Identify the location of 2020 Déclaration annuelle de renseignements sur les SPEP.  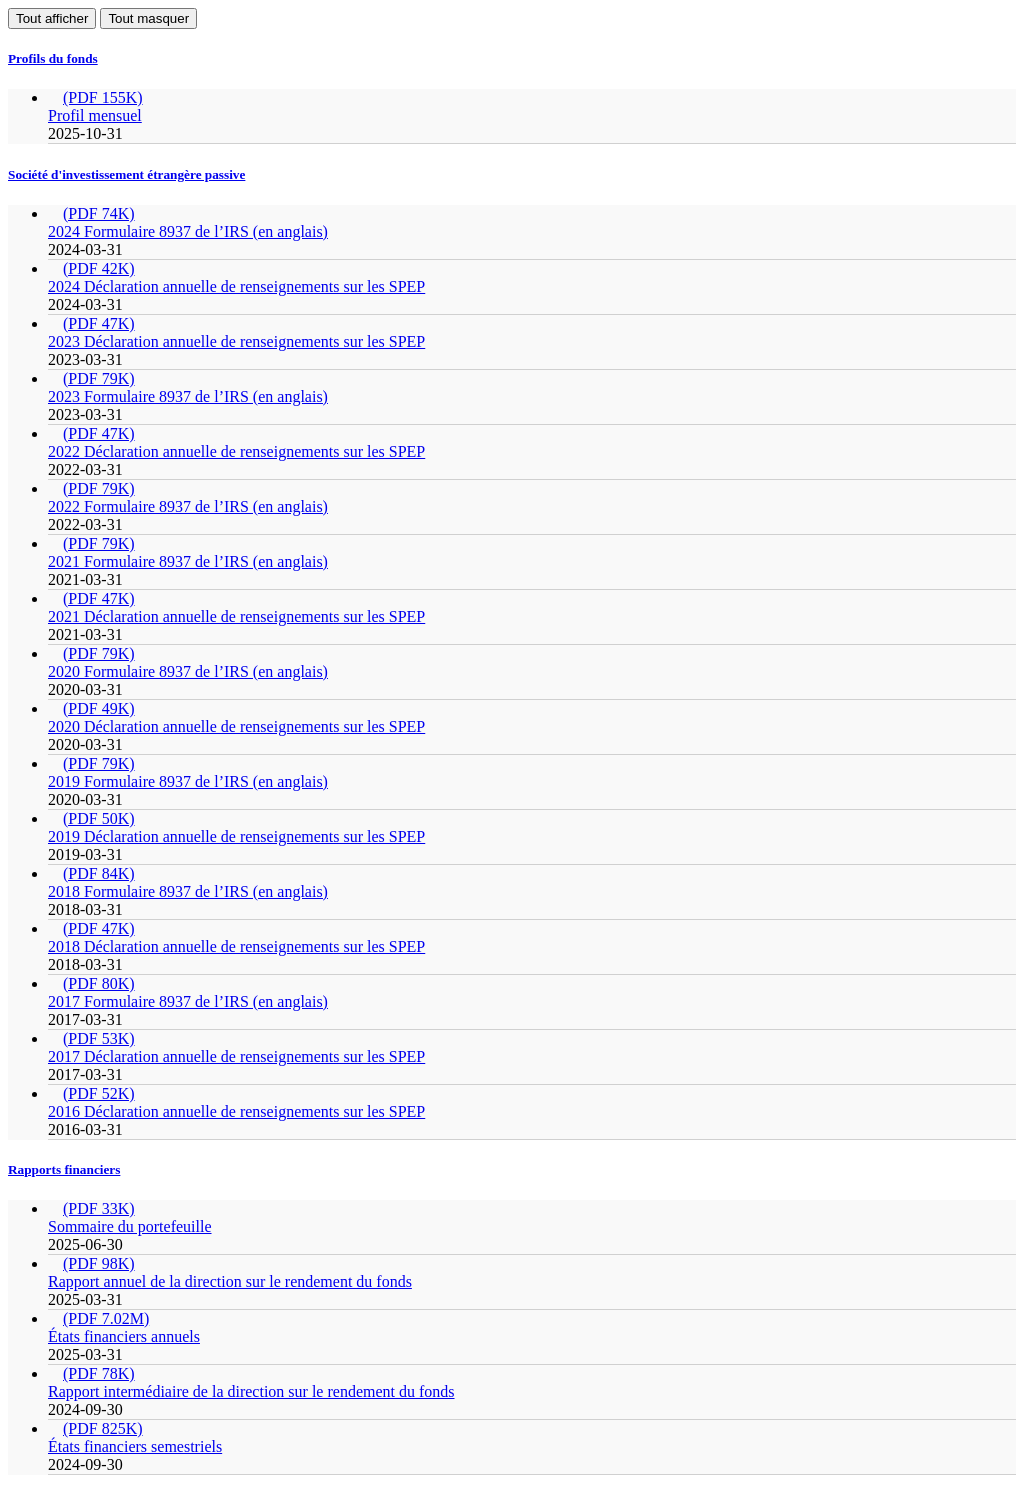
(236, 726).